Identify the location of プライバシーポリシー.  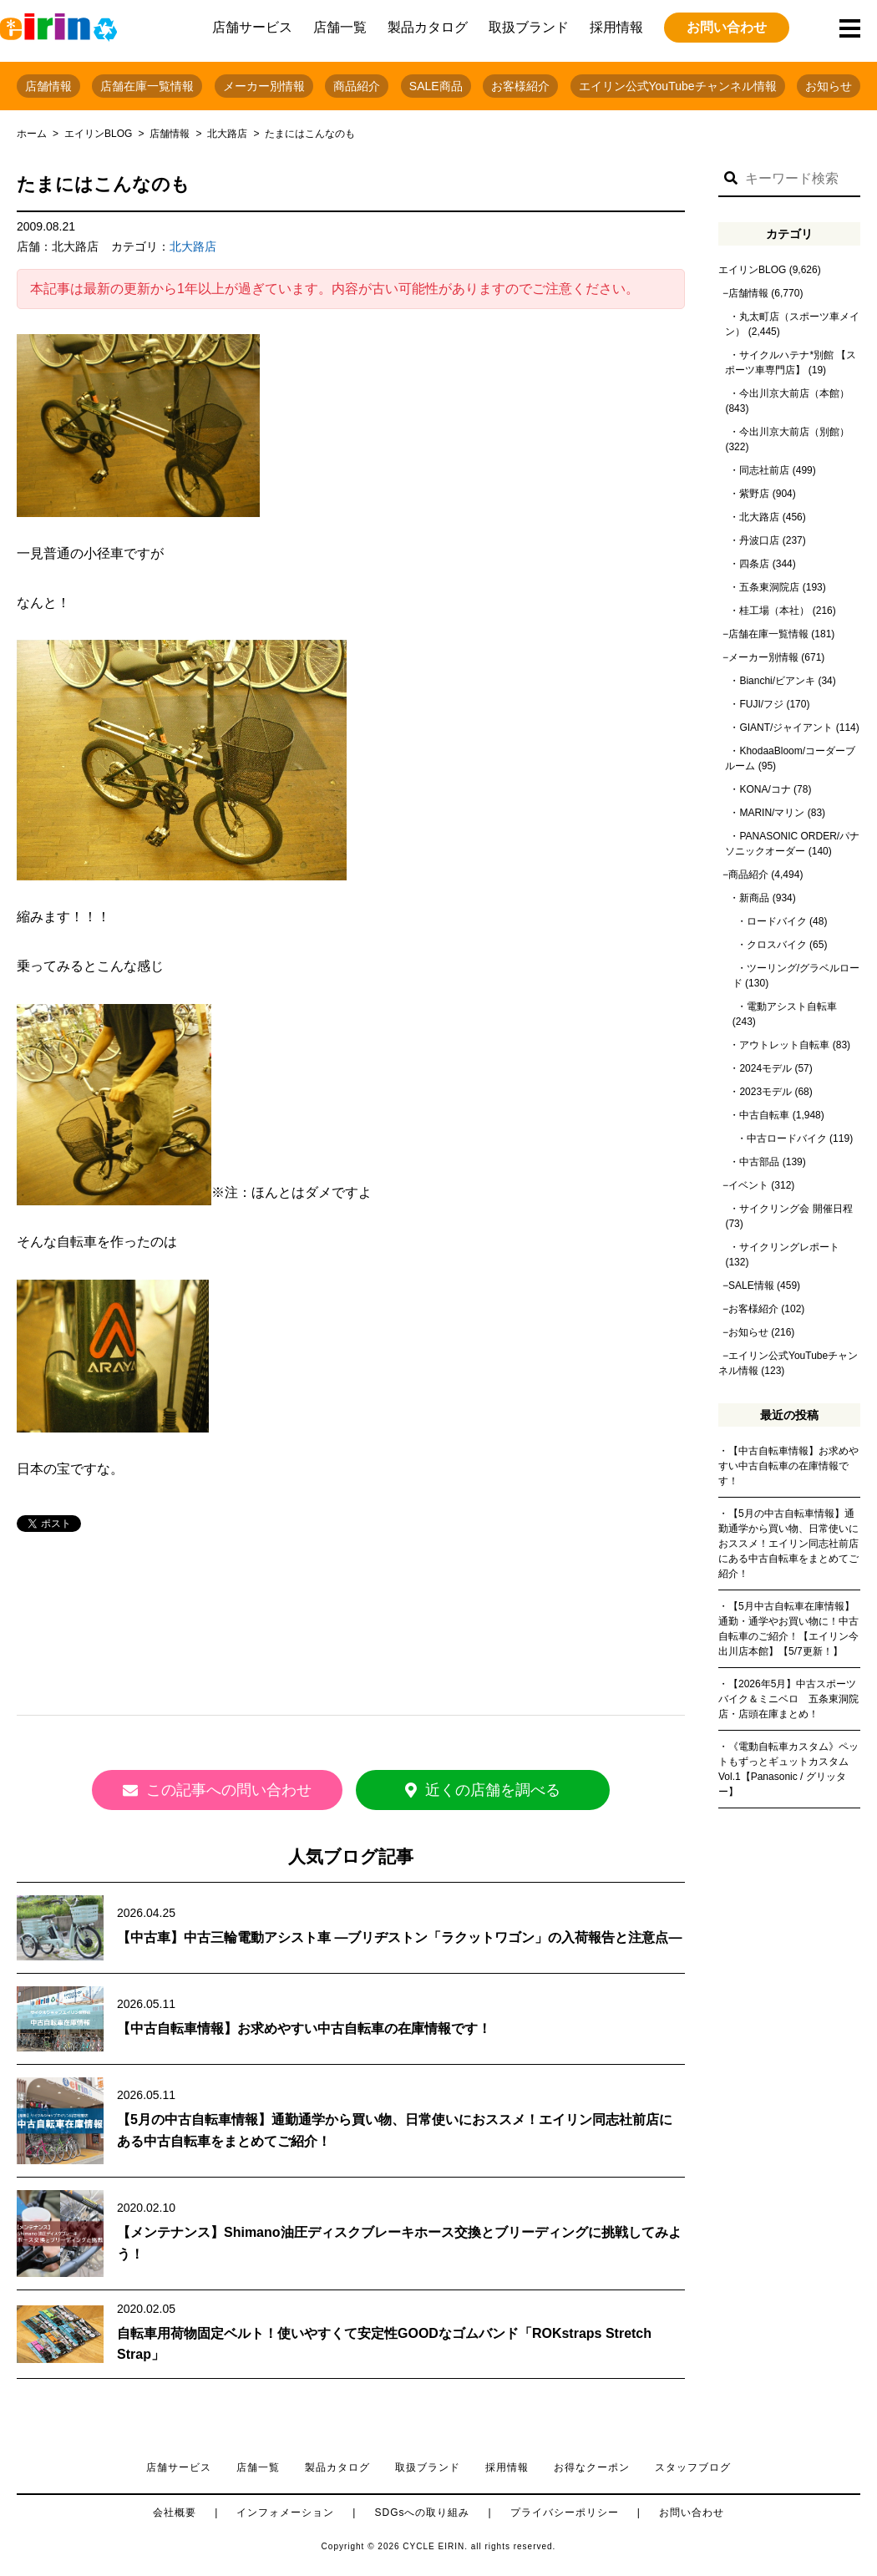
(564, 2512).